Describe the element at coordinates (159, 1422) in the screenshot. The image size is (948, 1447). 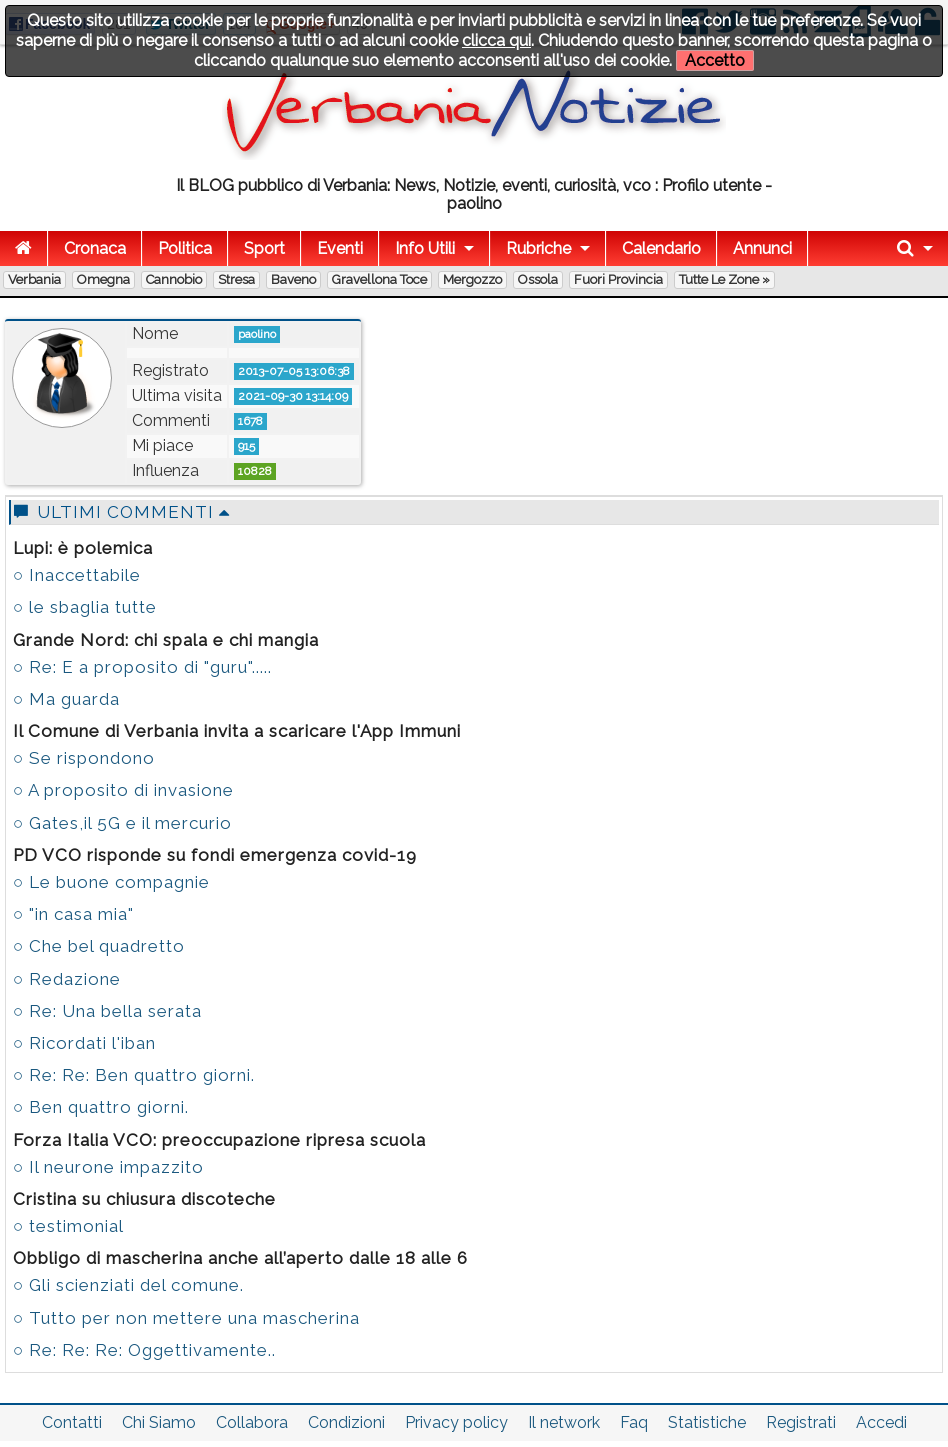
I see `Chi Siamo` at that location.